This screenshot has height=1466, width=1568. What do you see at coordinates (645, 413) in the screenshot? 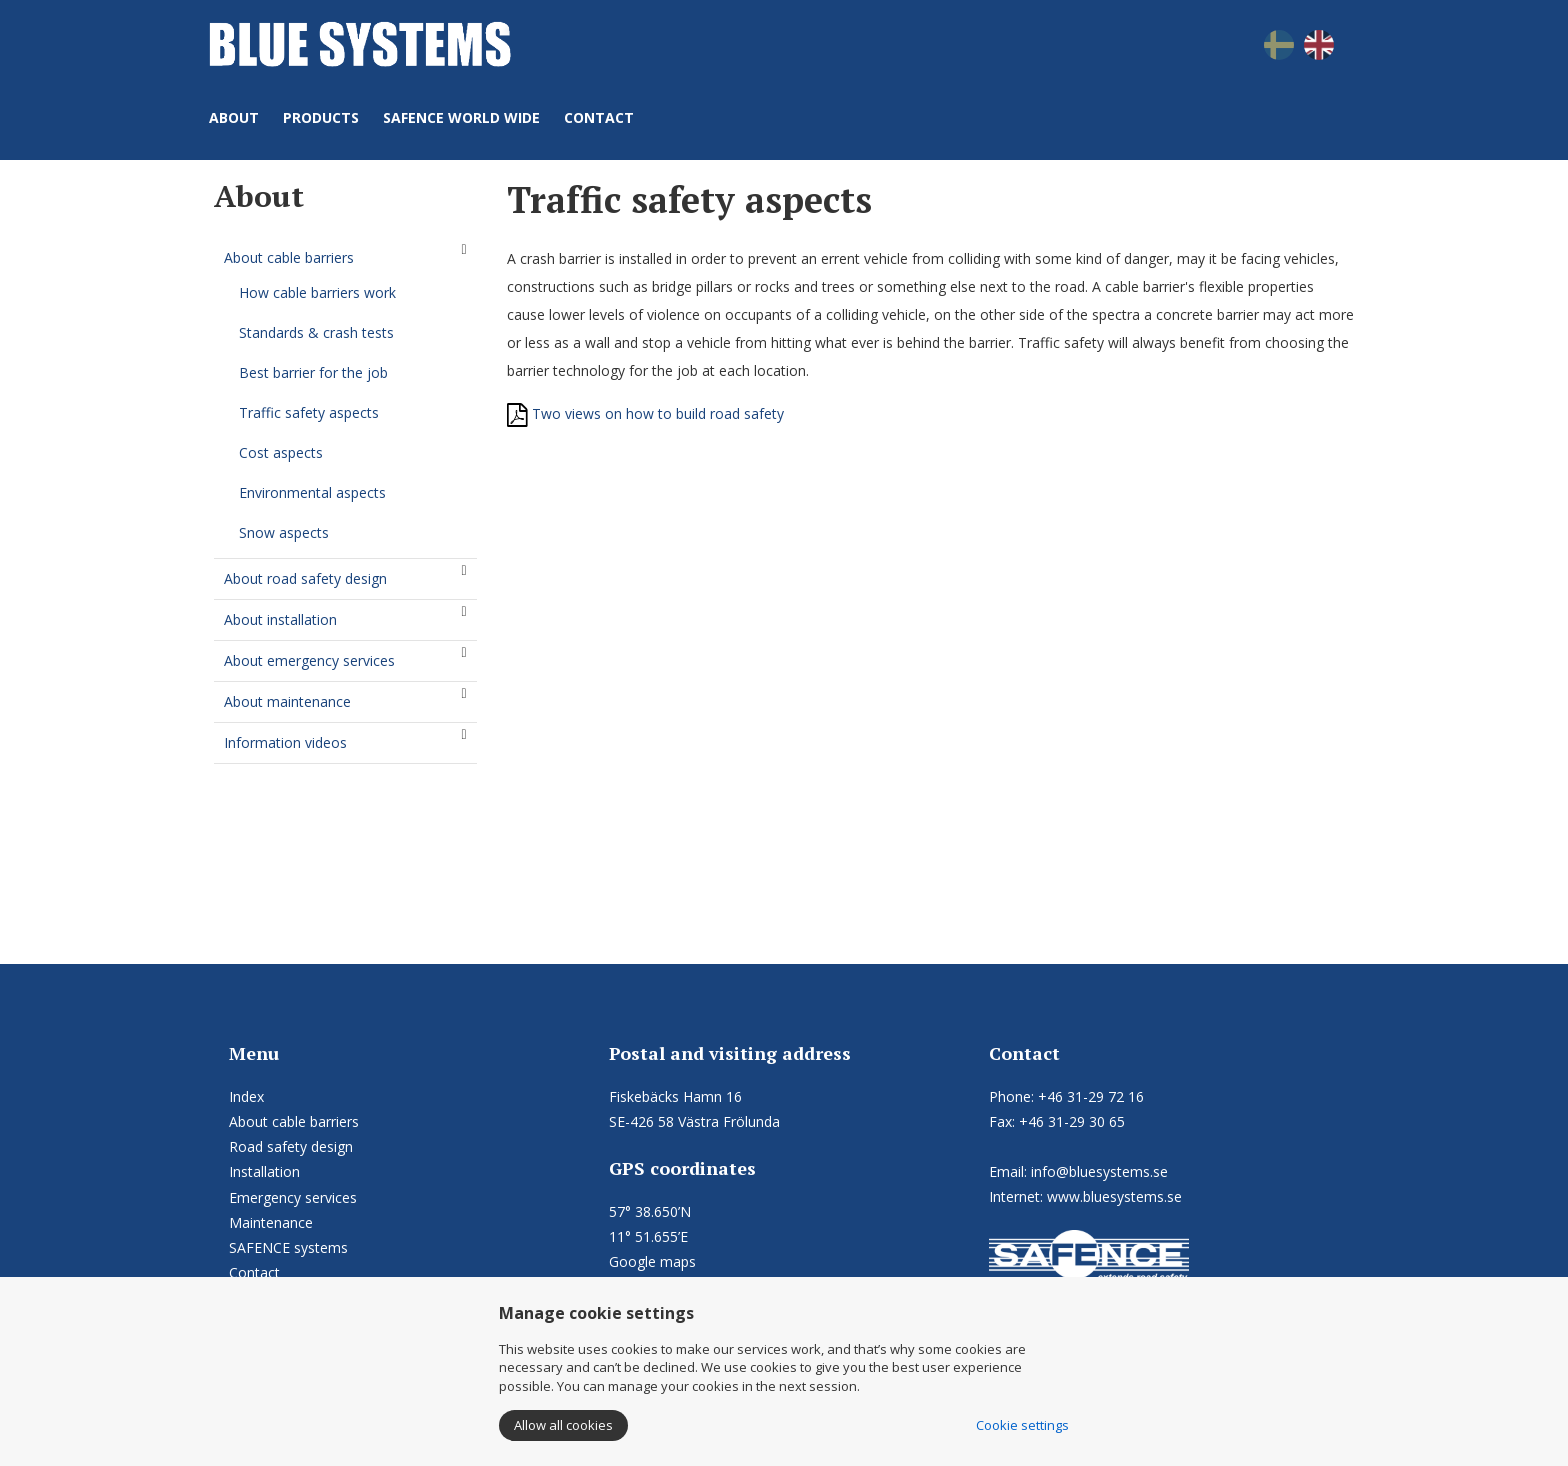
I see `Two views on how to build road safety` at bounding box center [645, 413].